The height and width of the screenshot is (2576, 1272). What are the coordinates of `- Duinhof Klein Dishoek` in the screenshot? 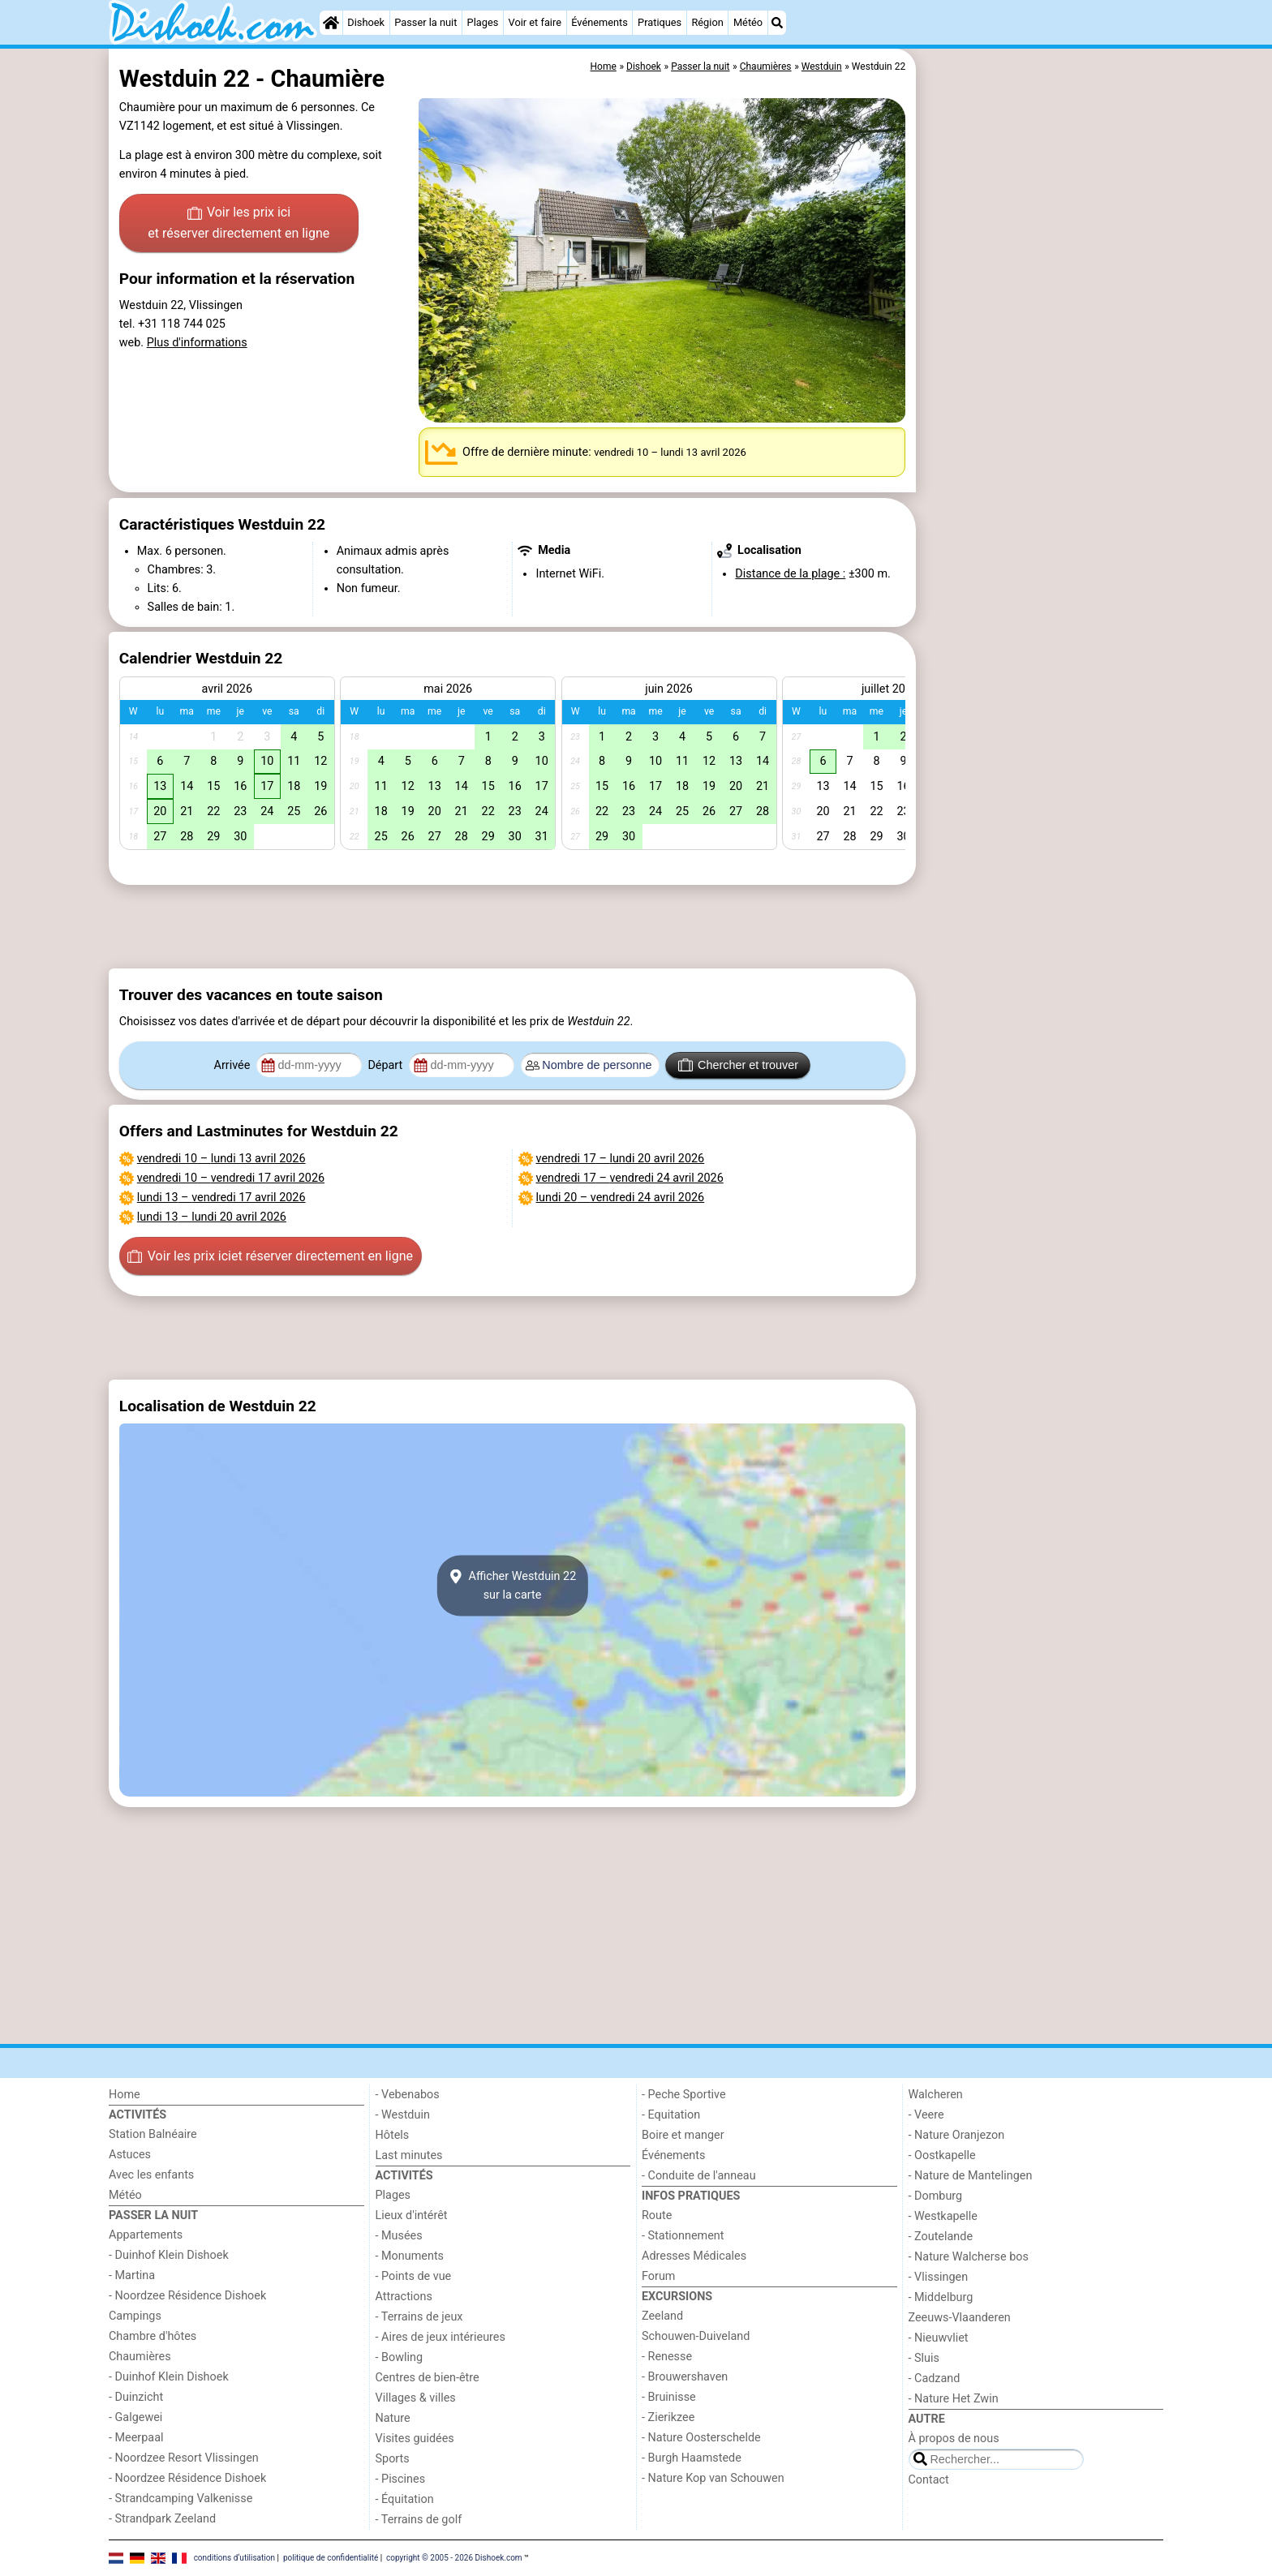 It's located at (169, 2255).